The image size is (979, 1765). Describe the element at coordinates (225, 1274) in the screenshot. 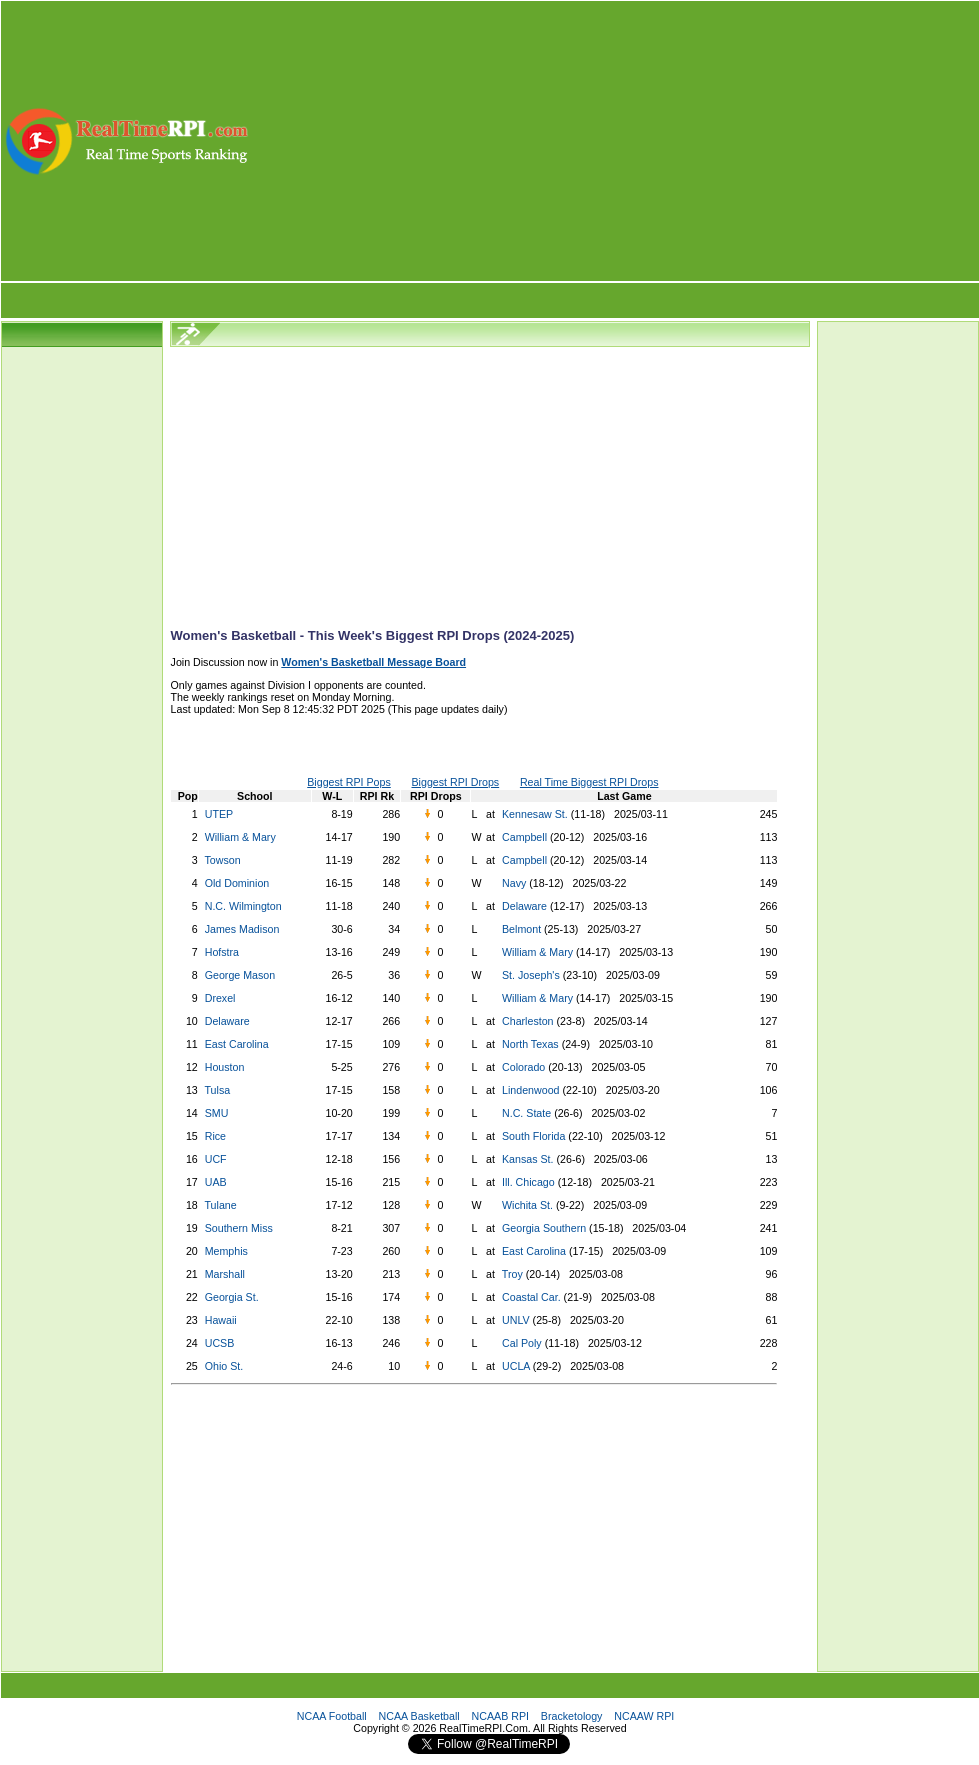

I see `Marshall` at that location.